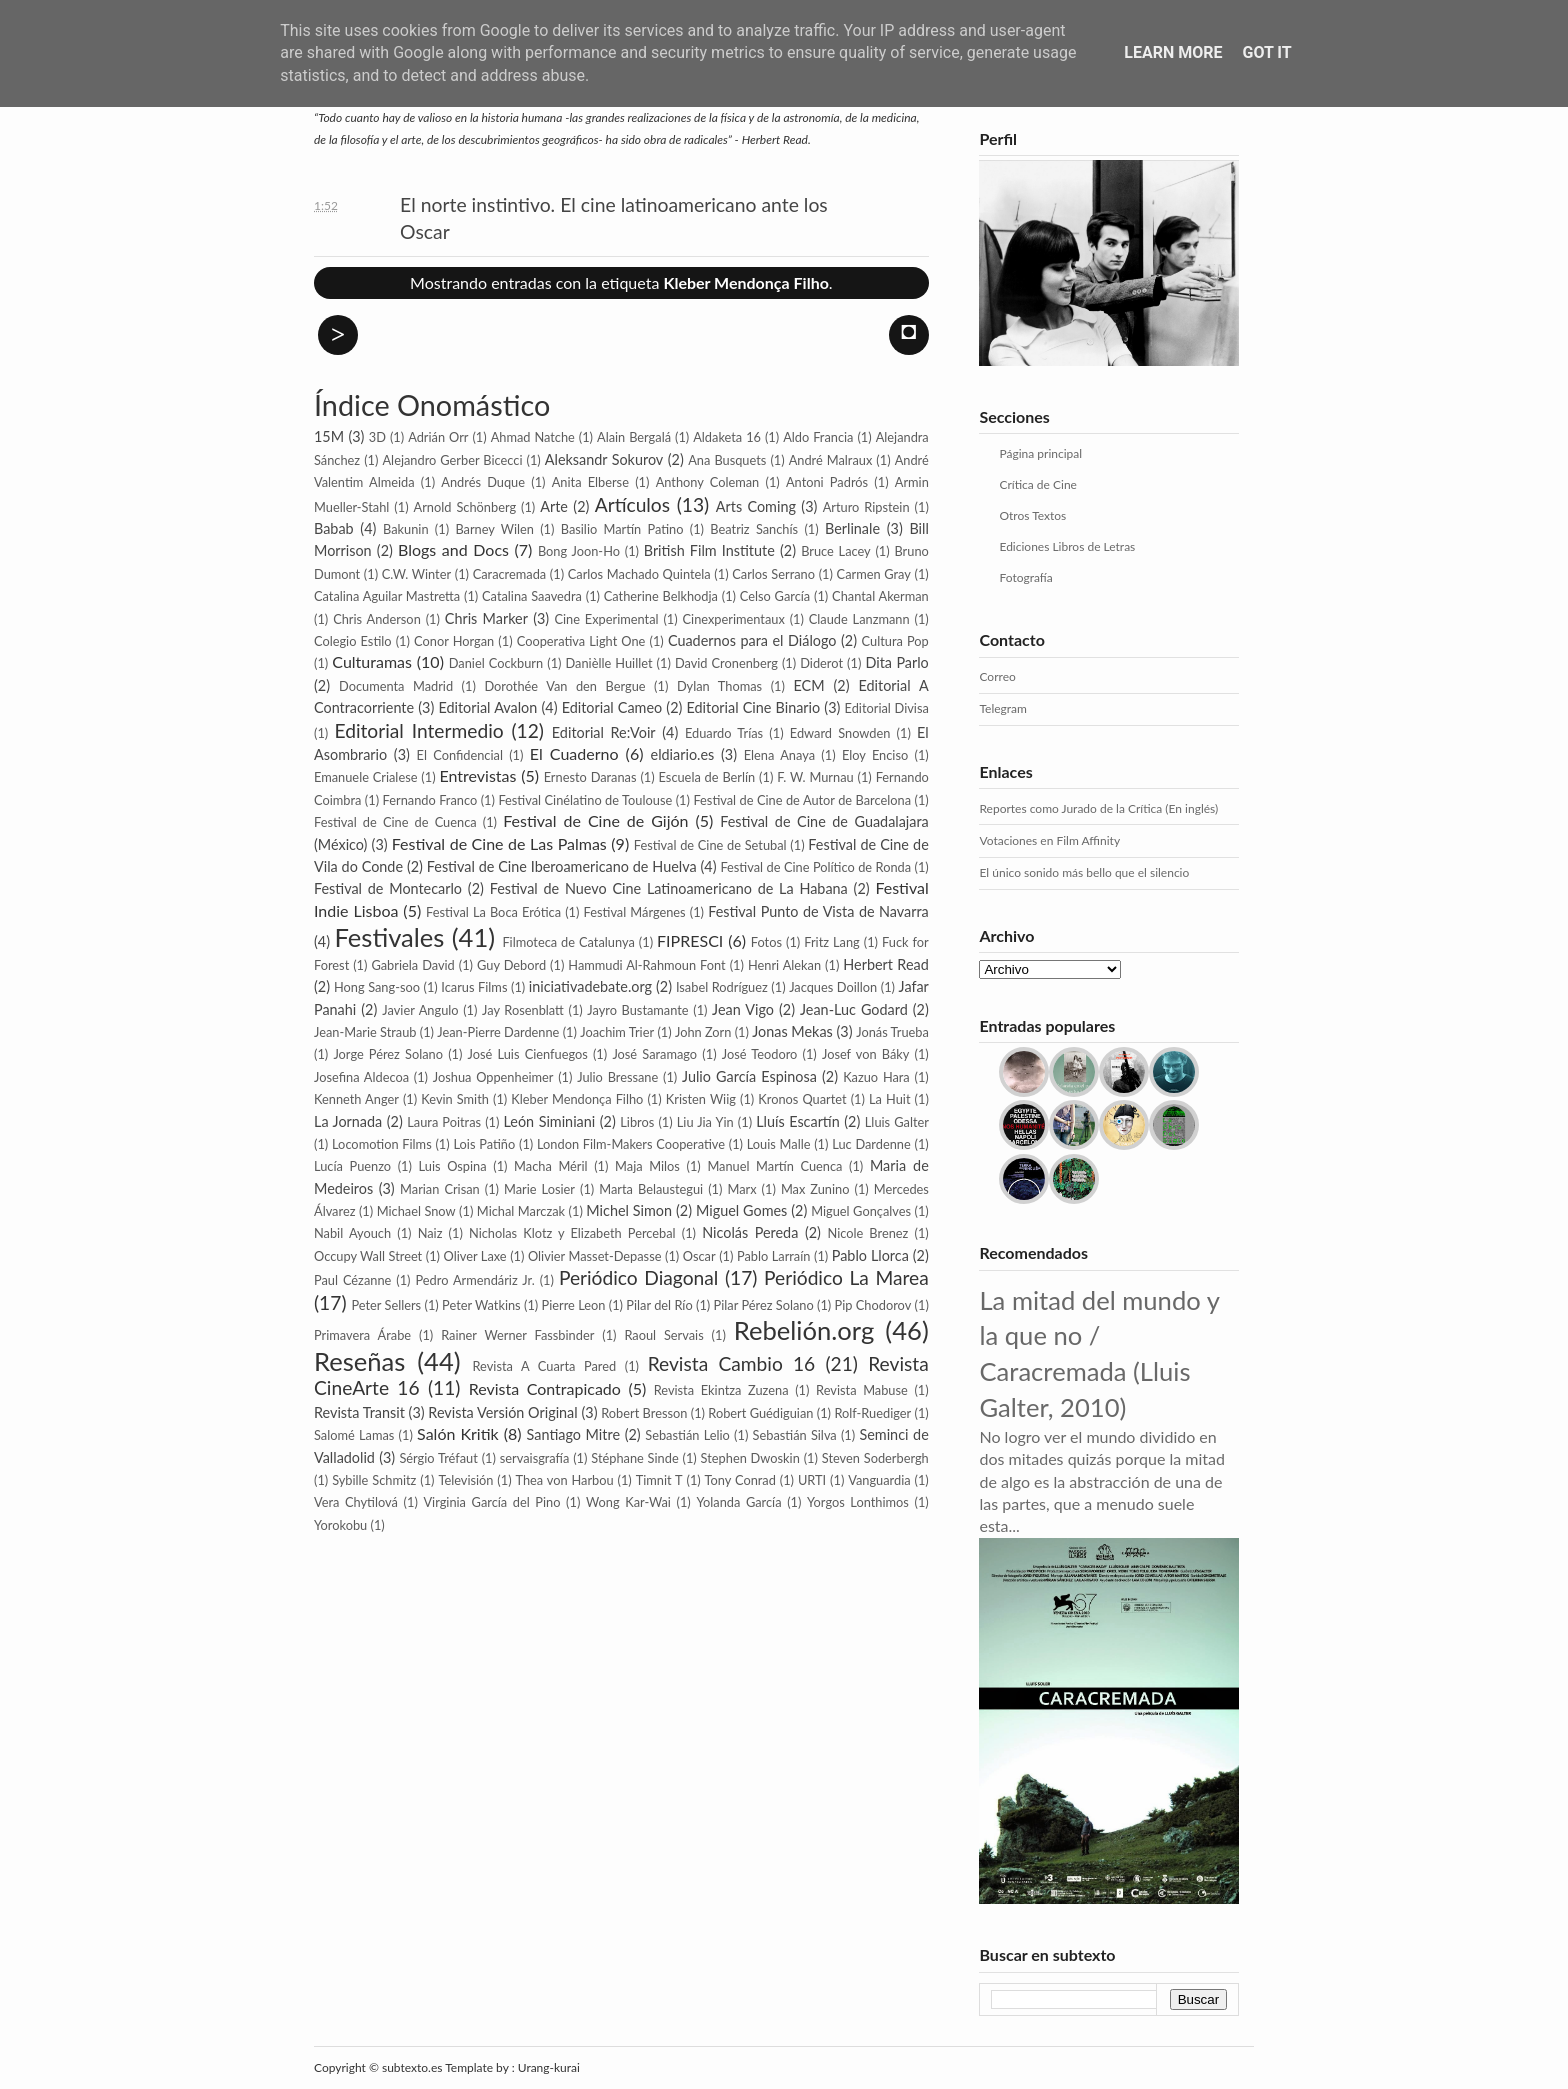 The height and width of the screenshot is (2089, 1568). I want to click on Thea von Harbou, so click(564, 1480).